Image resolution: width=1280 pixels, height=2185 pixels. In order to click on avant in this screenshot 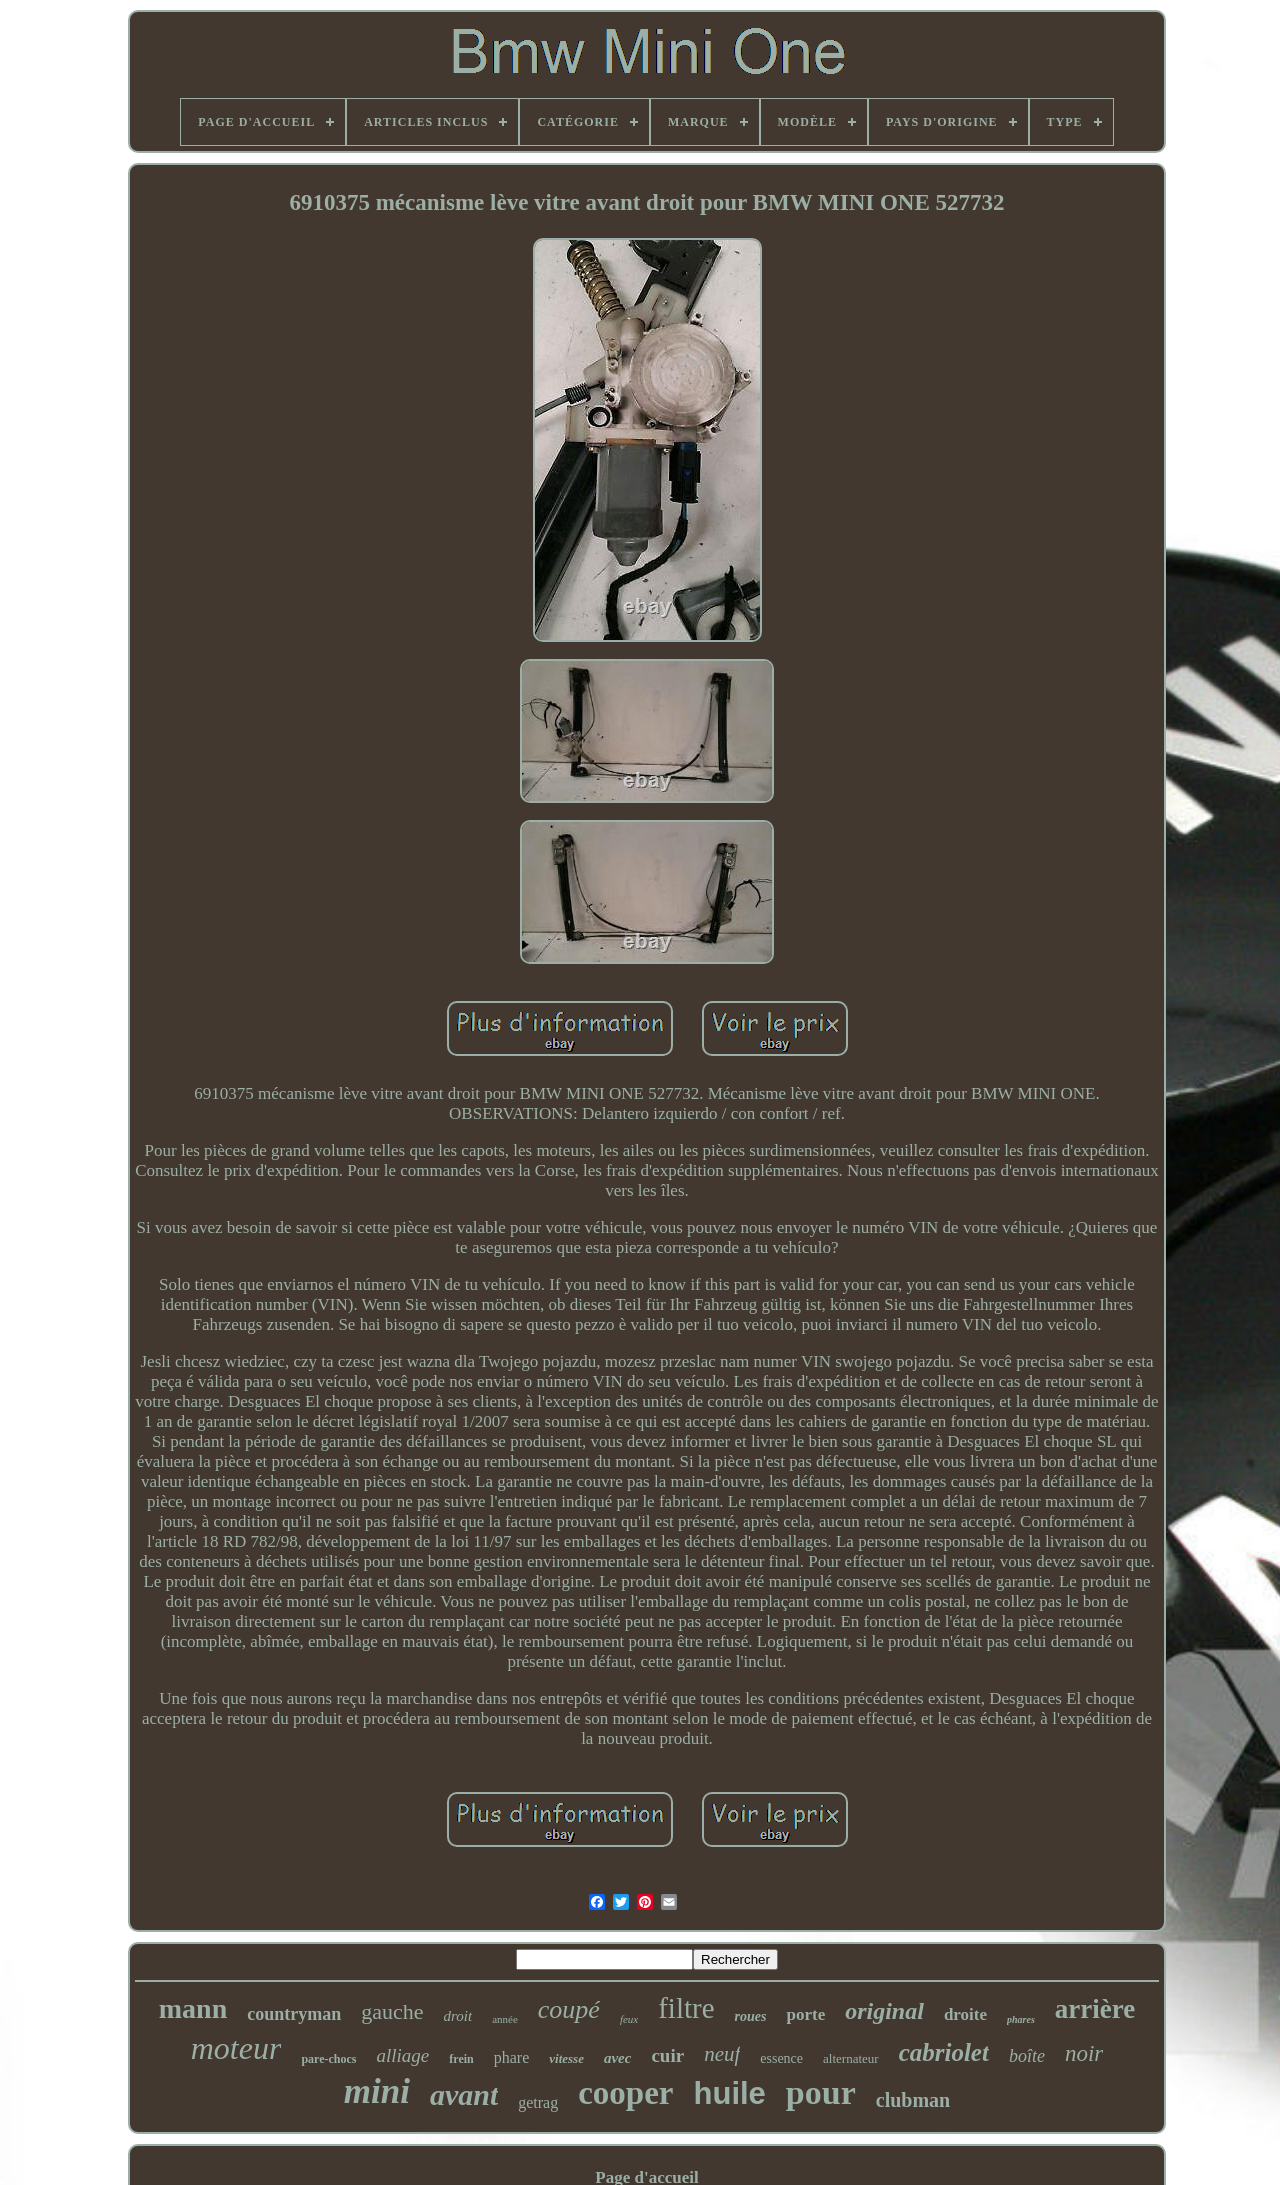, I will do `click(464, 2094)`.